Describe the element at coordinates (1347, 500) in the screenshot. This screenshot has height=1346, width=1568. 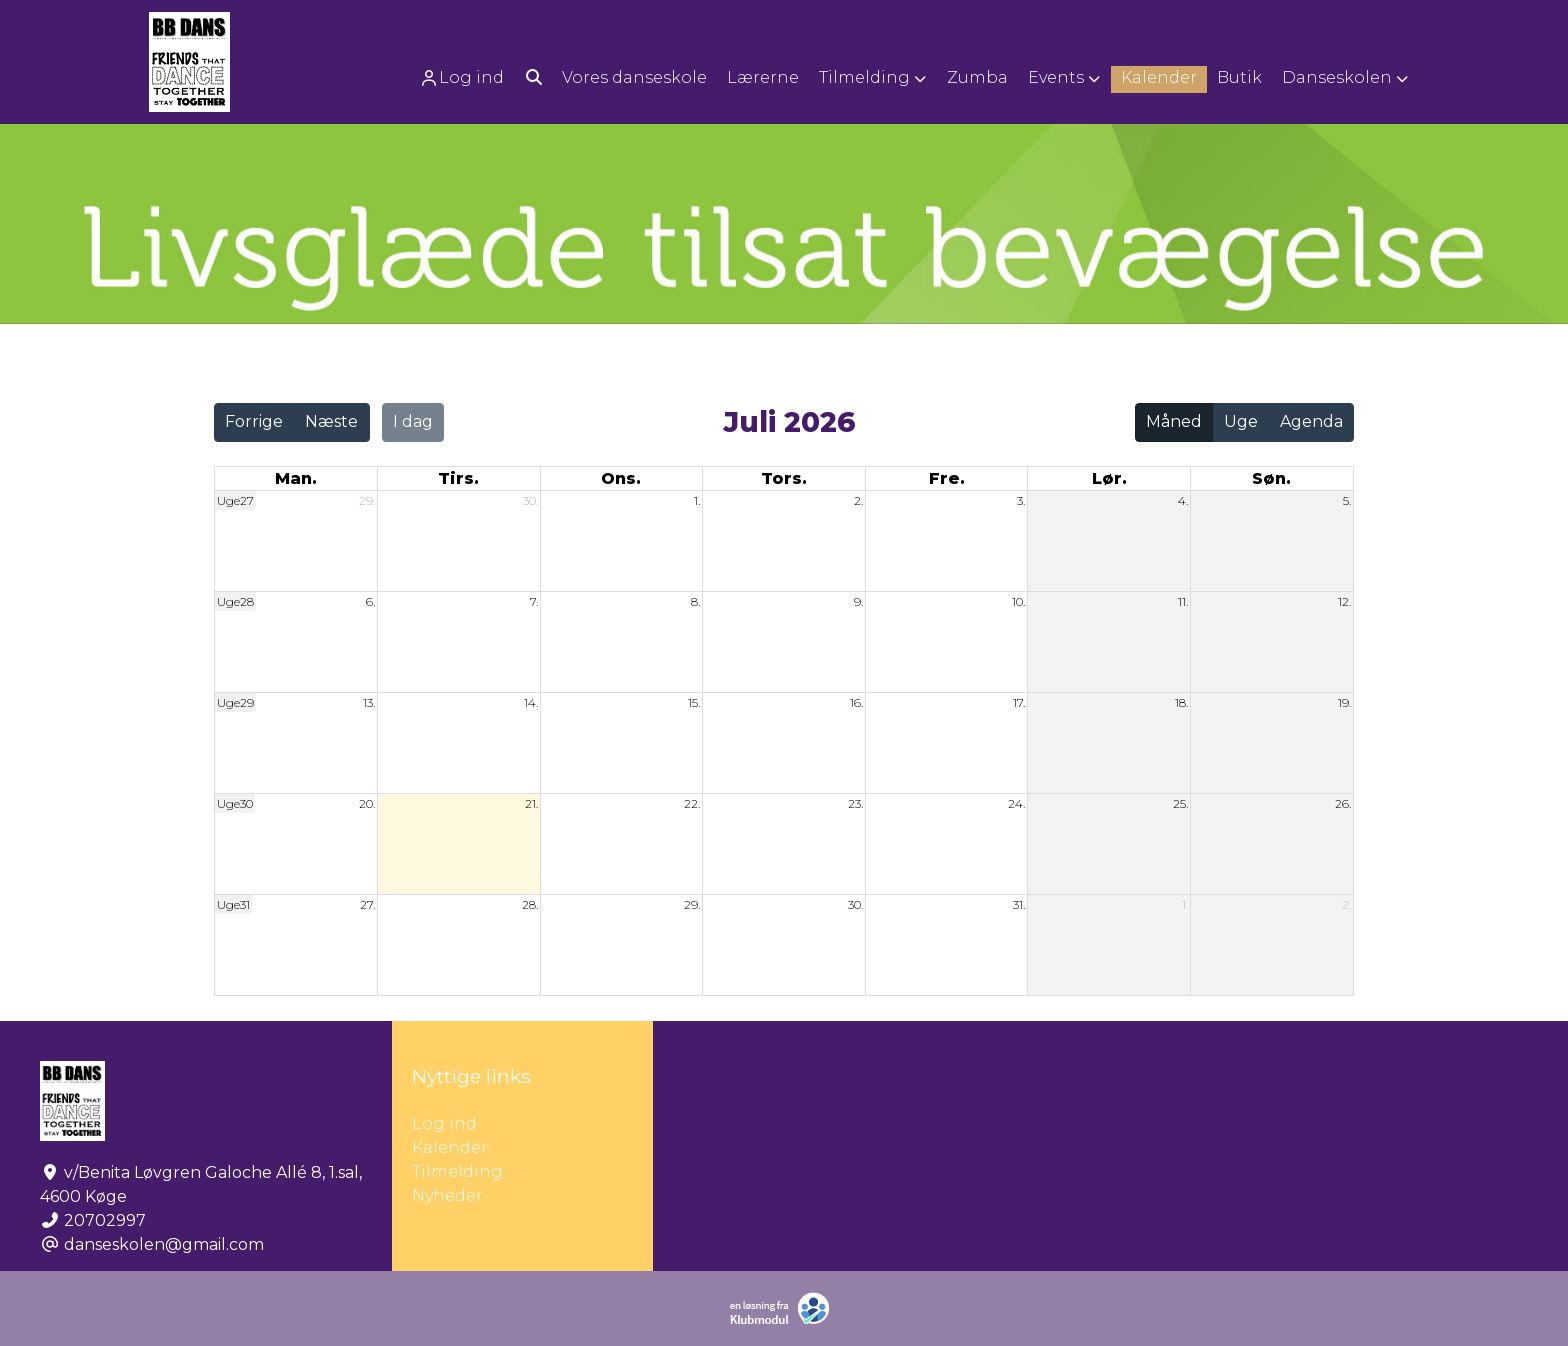
I see `5.` at that location.